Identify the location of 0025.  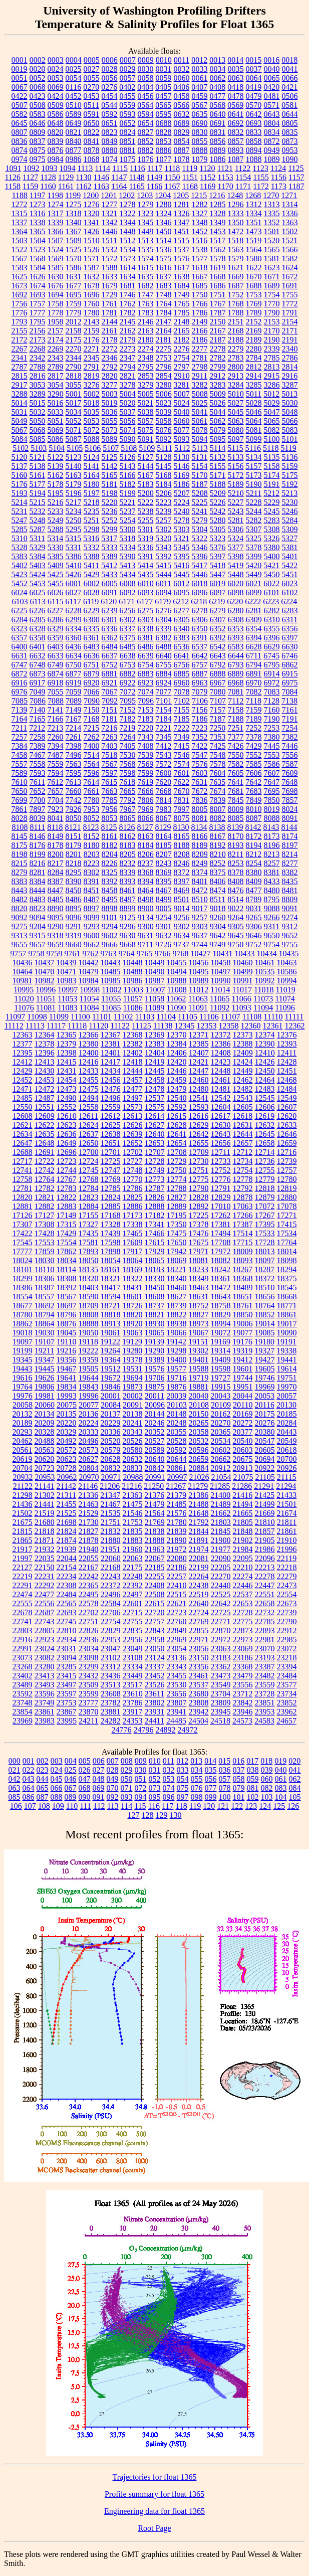
(74, 69).